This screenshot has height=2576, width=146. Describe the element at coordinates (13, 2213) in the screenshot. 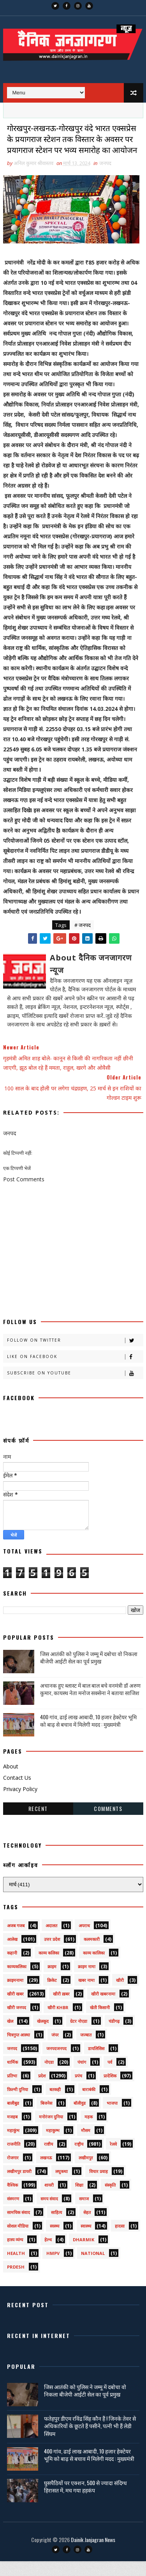

I see `संस्मरण` at that location.